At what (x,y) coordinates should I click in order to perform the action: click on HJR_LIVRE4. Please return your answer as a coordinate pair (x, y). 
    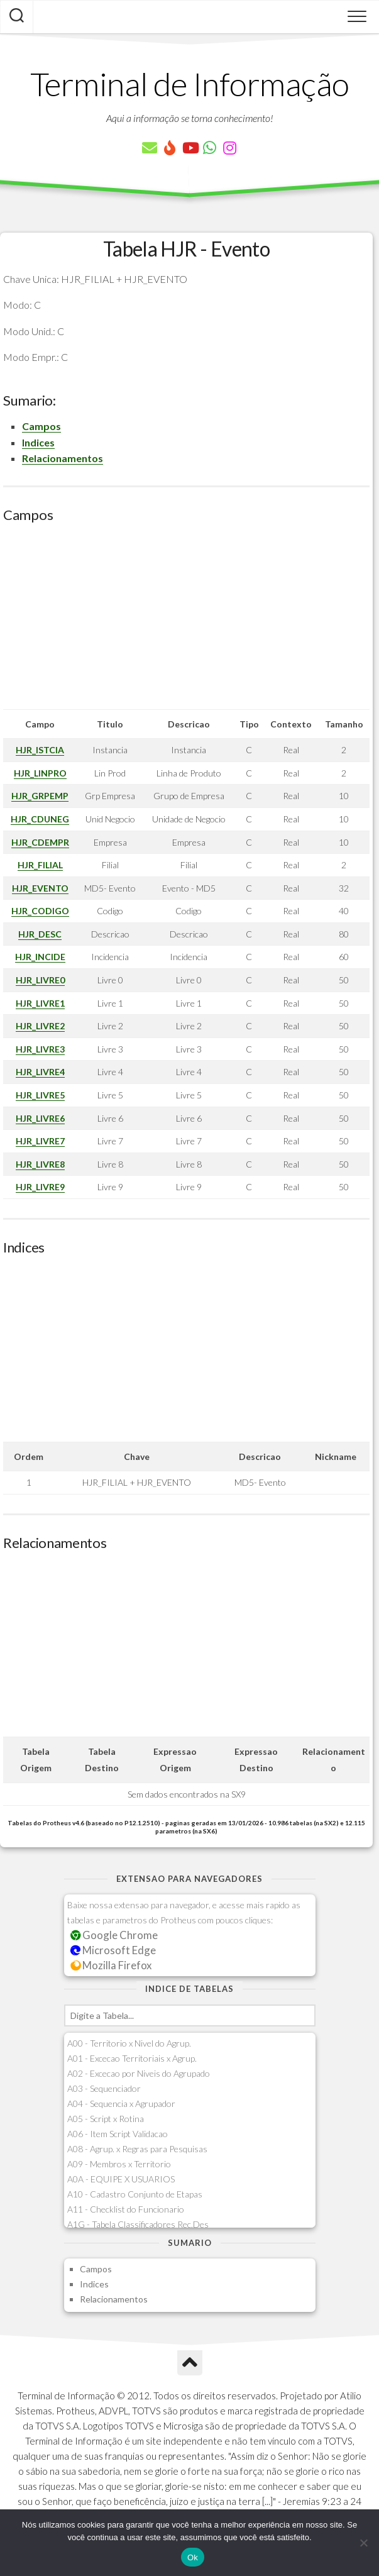
    Looking at the image, I should click on (40, 1071).